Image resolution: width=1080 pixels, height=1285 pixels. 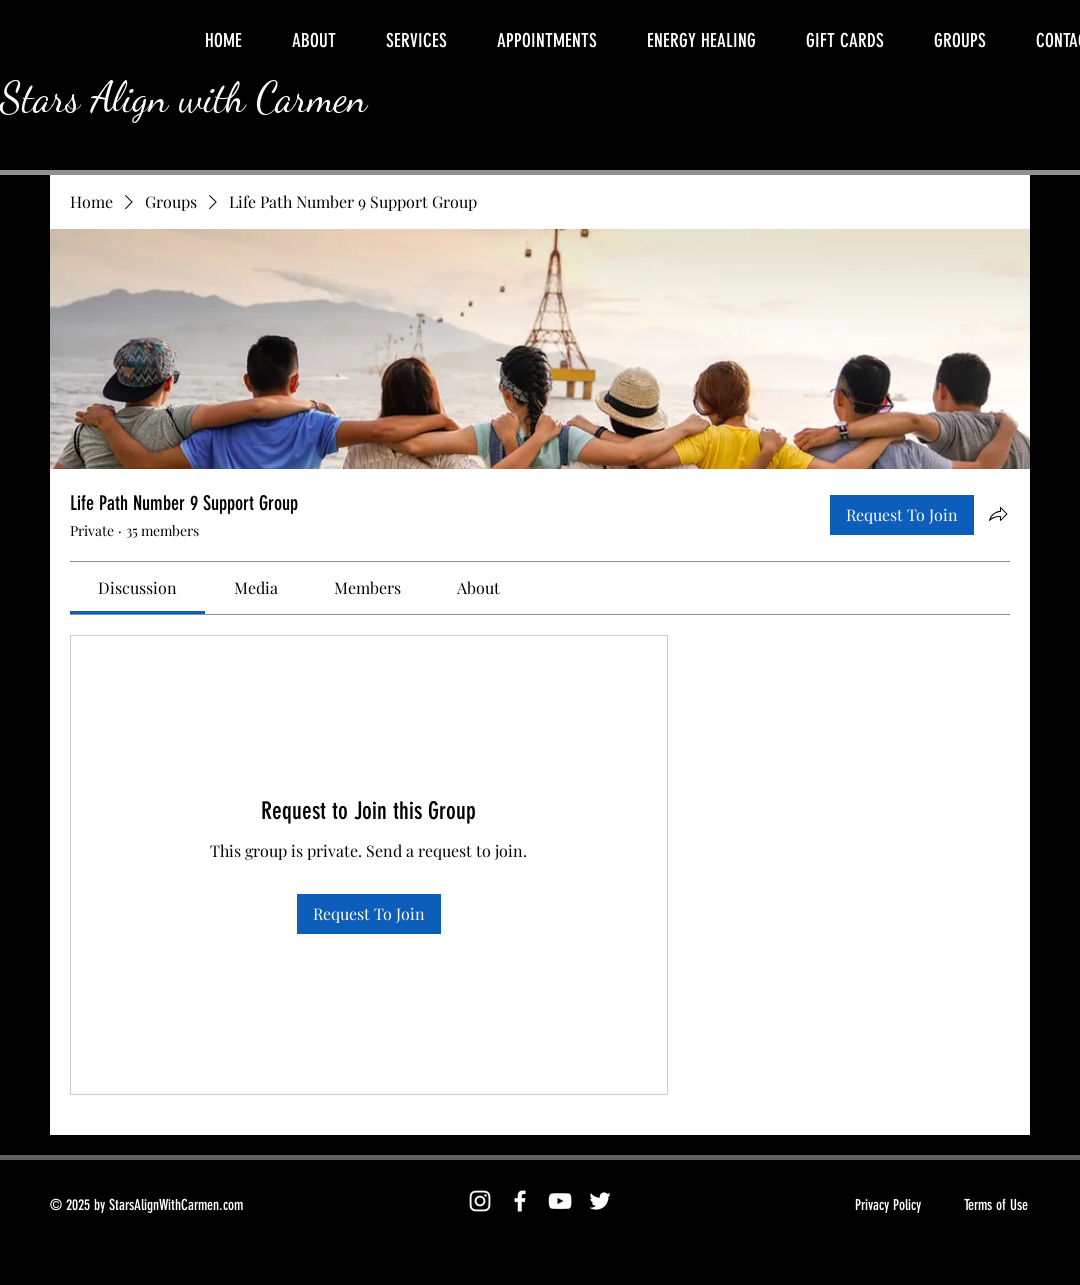 I want to click on [Share group], so click(x=998, y=514).